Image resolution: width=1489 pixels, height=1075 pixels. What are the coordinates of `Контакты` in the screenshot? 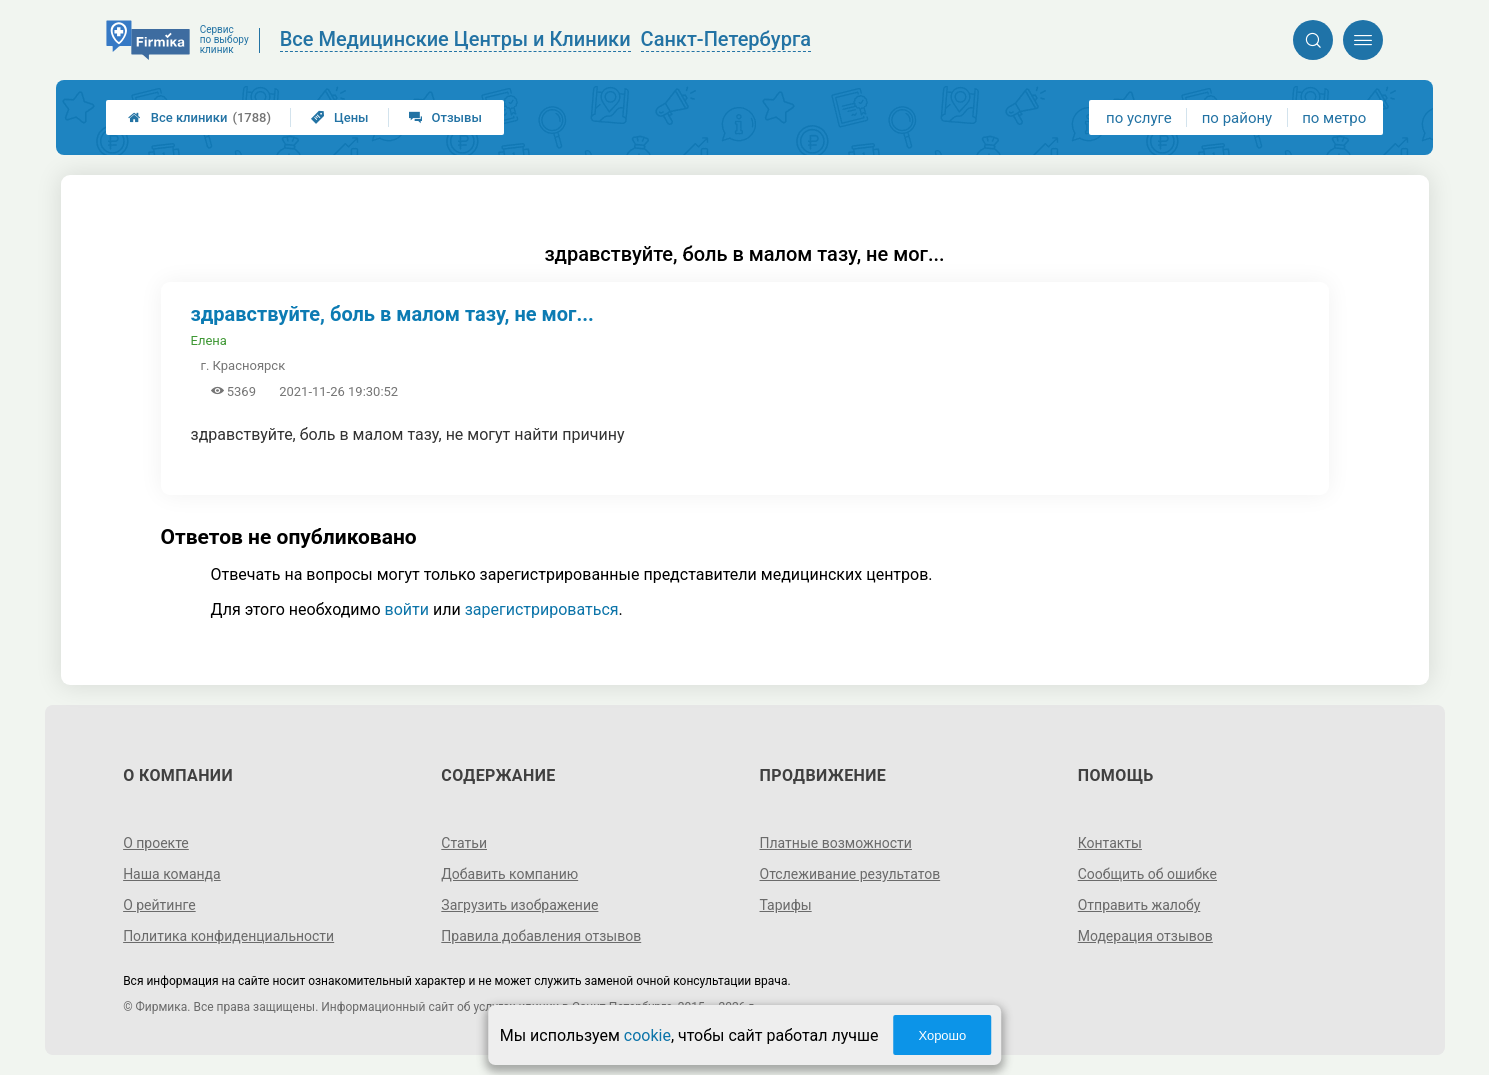 It's located at (1110, 843).